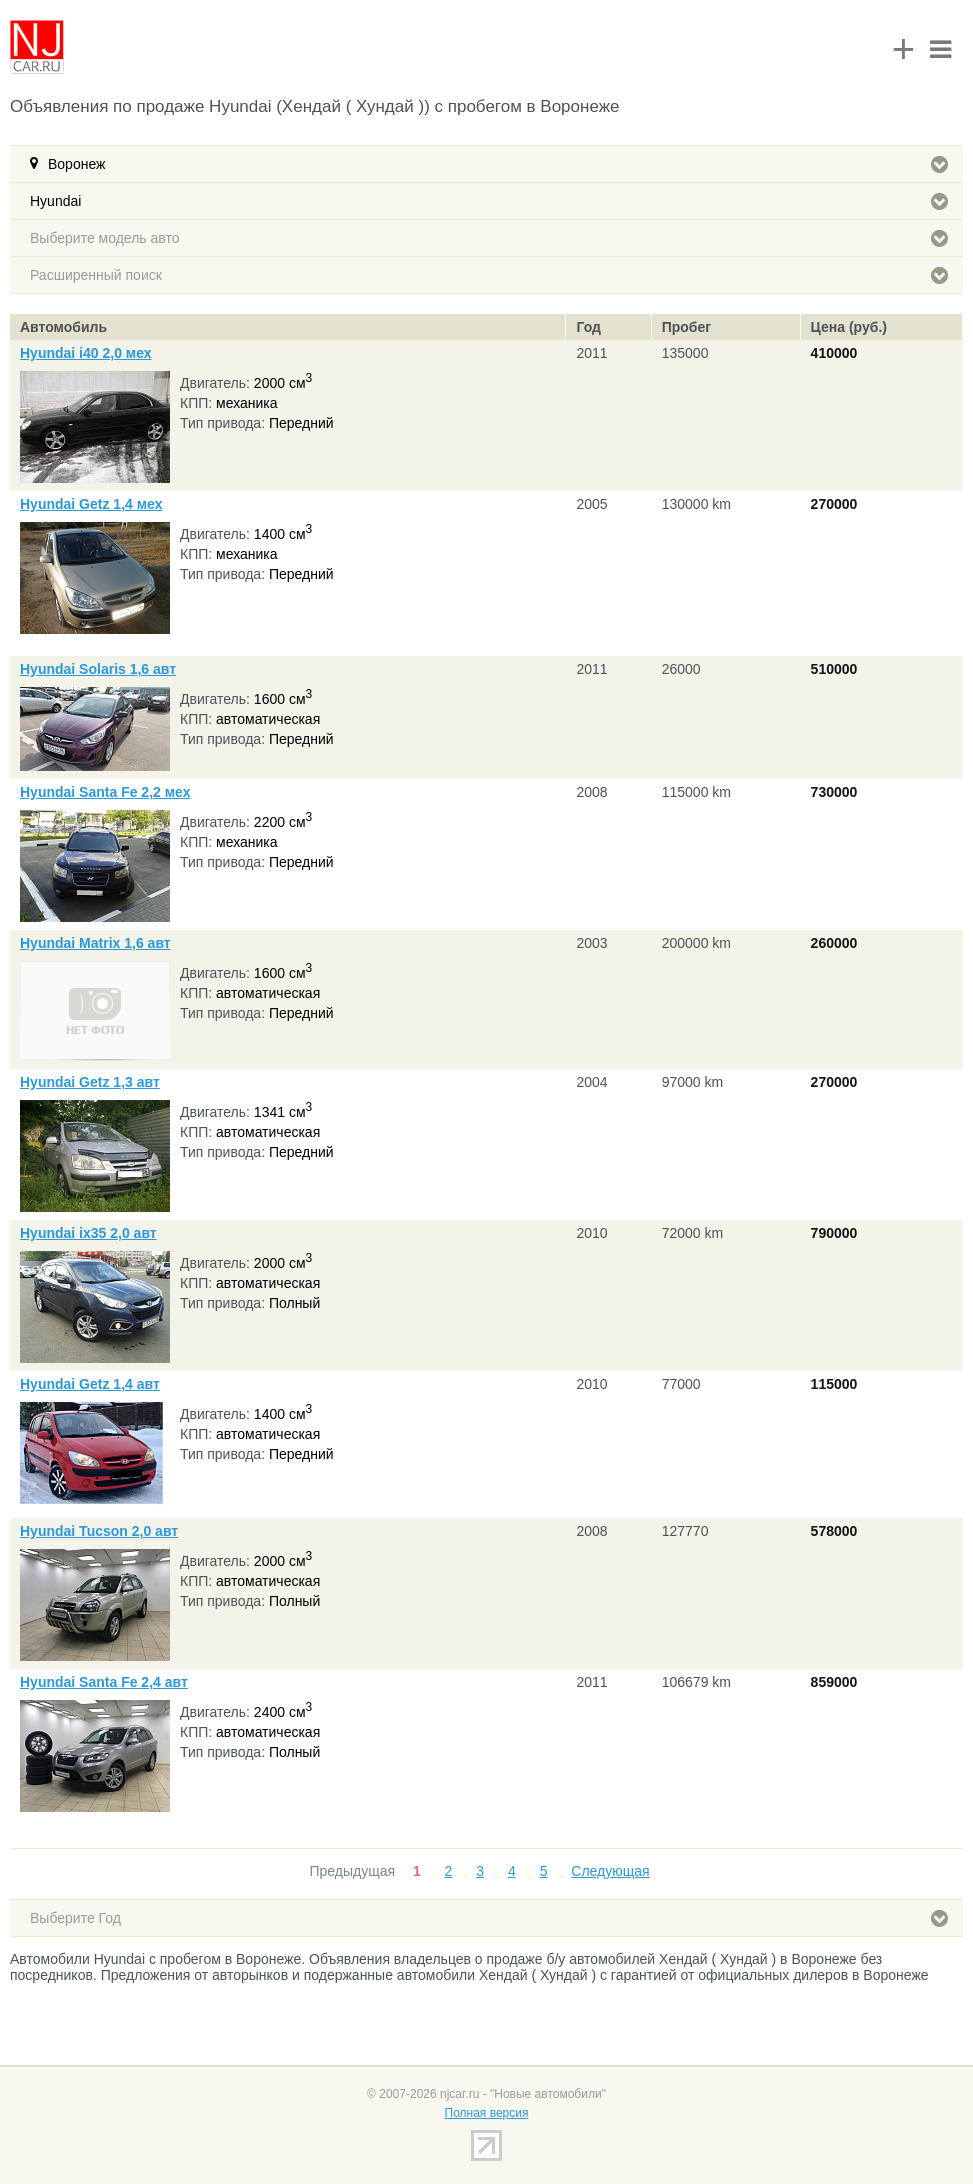  What do you see at coordinates (86, 353) in the screenshot?
I see `Hyundai i40 2,0 мех` at bounding box center [86, 353].